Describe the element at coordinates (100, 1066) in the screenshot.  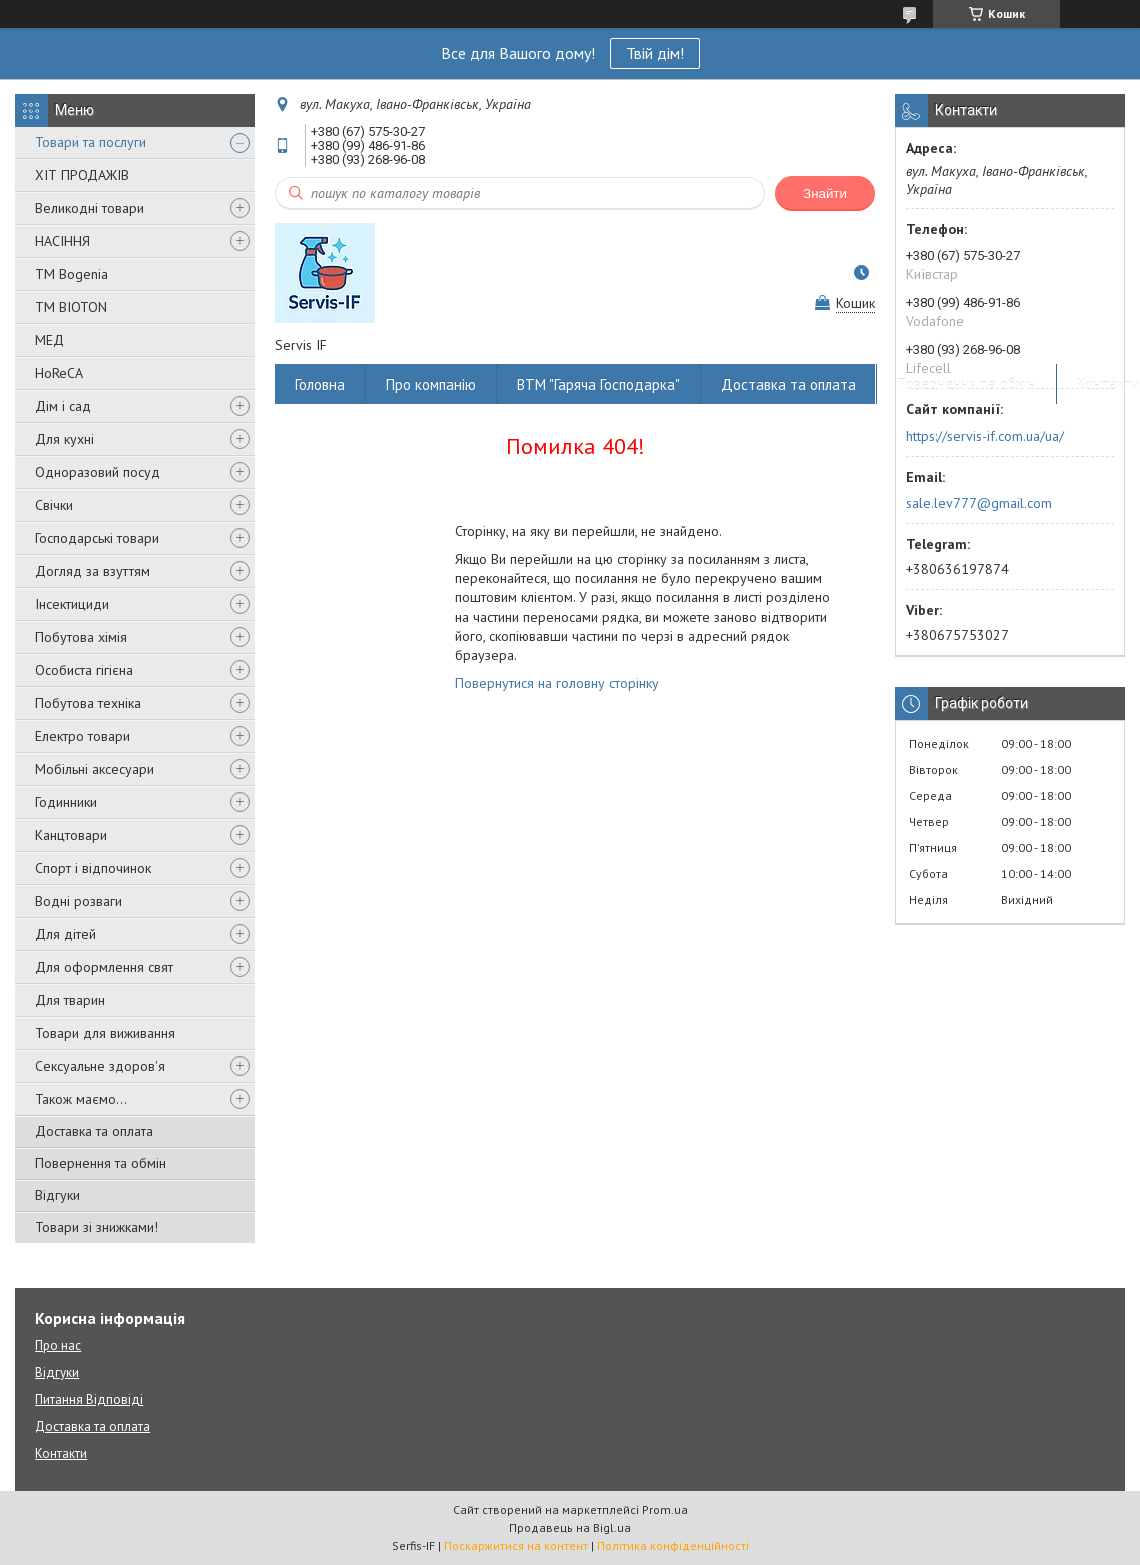
I see `Сексуальне здоров'я` at that location.